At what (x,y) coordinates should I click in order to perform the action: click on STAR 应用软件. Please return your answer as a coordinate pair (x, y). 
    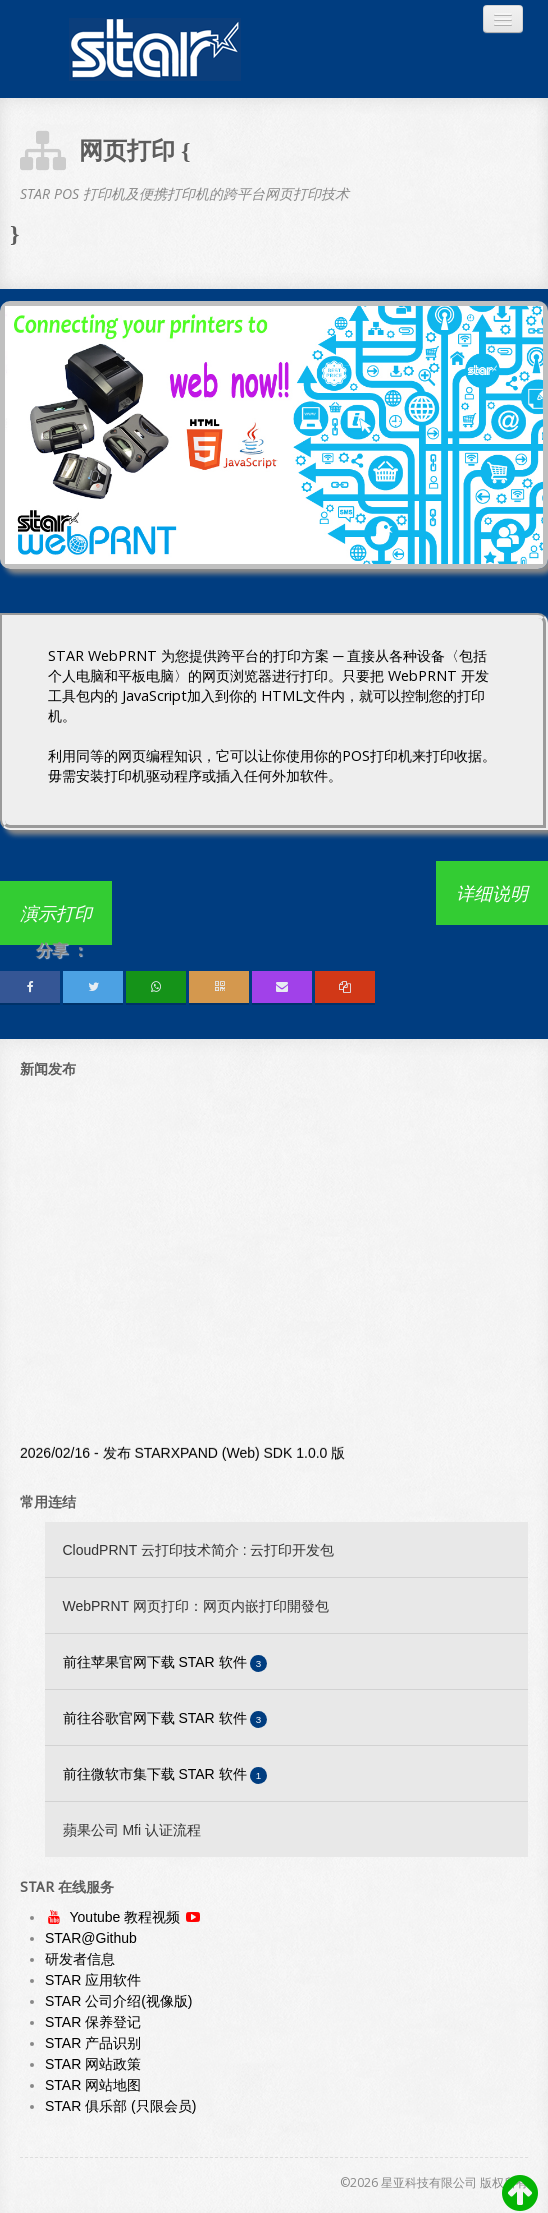
    Looking at the image, I should click on (93, 1980).